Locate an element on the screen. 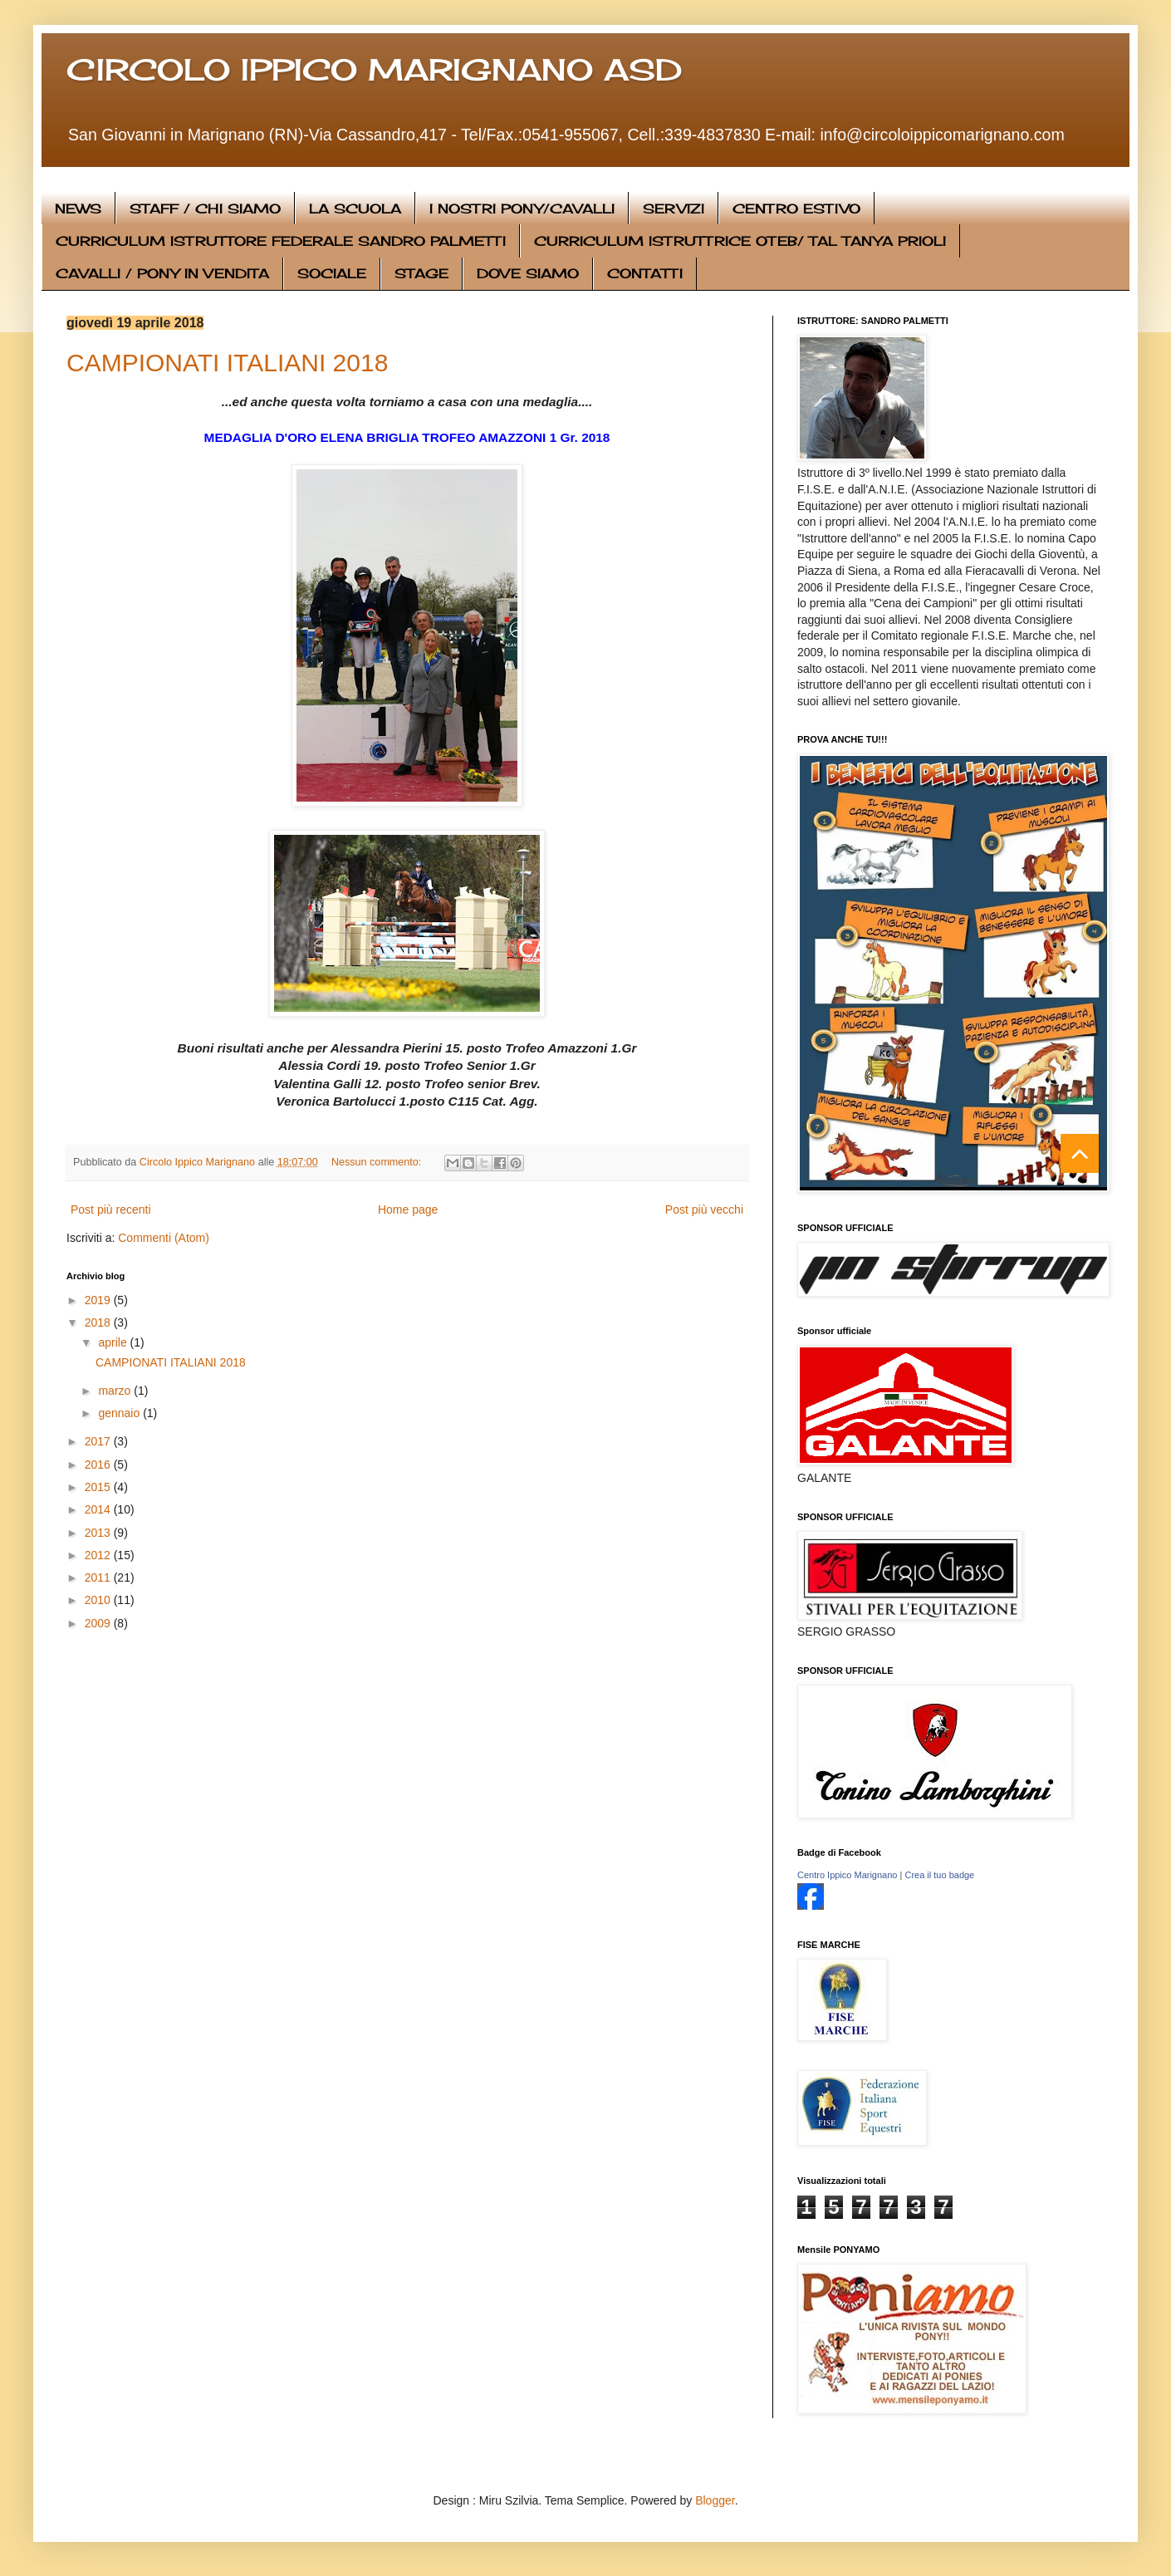  Blogger is located at coordinates (714, 2500).